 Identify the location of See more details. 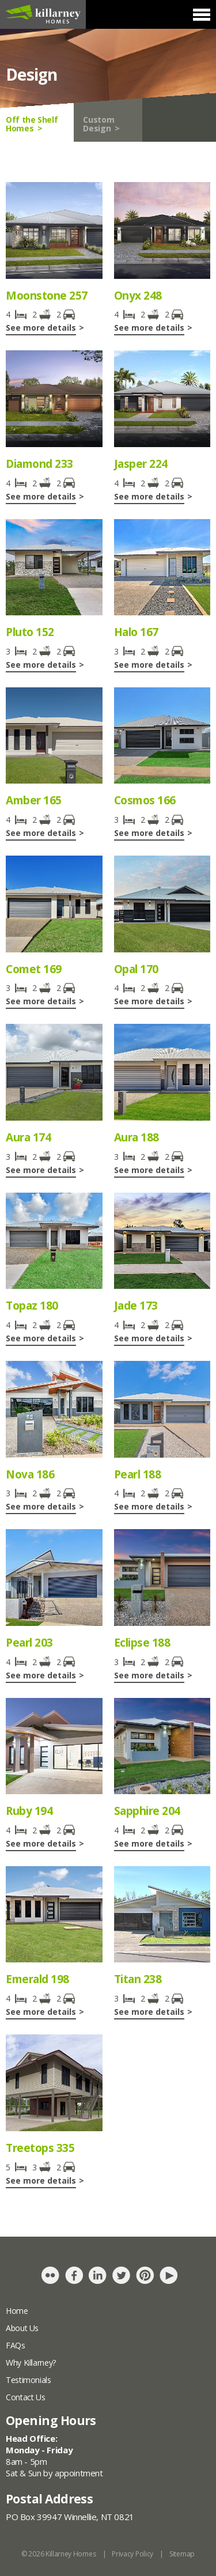
(41, 327).